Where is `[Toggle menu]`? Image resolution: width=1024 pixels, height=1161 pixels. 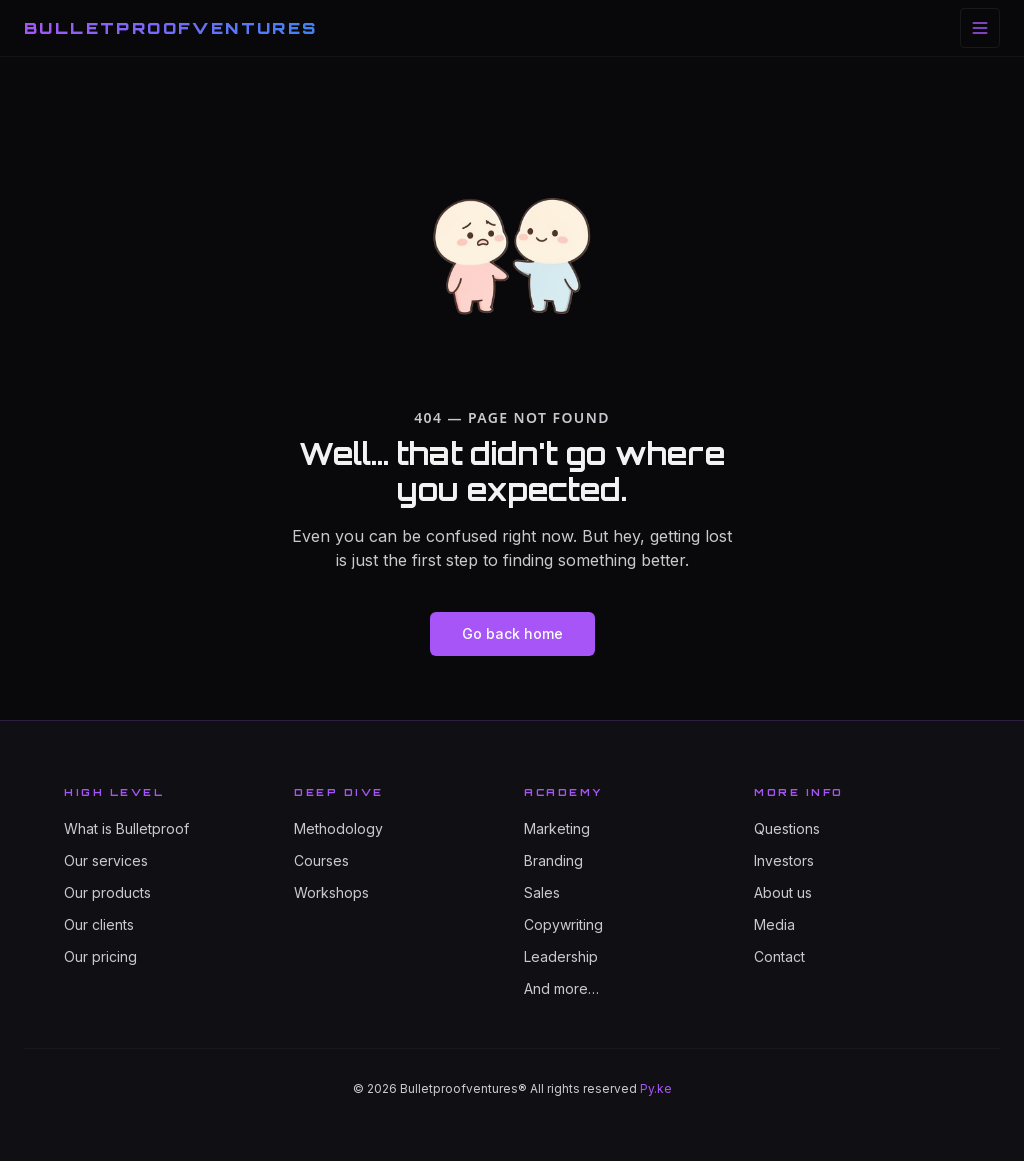 [Toggle menu] is located at coordinates (980, 28).